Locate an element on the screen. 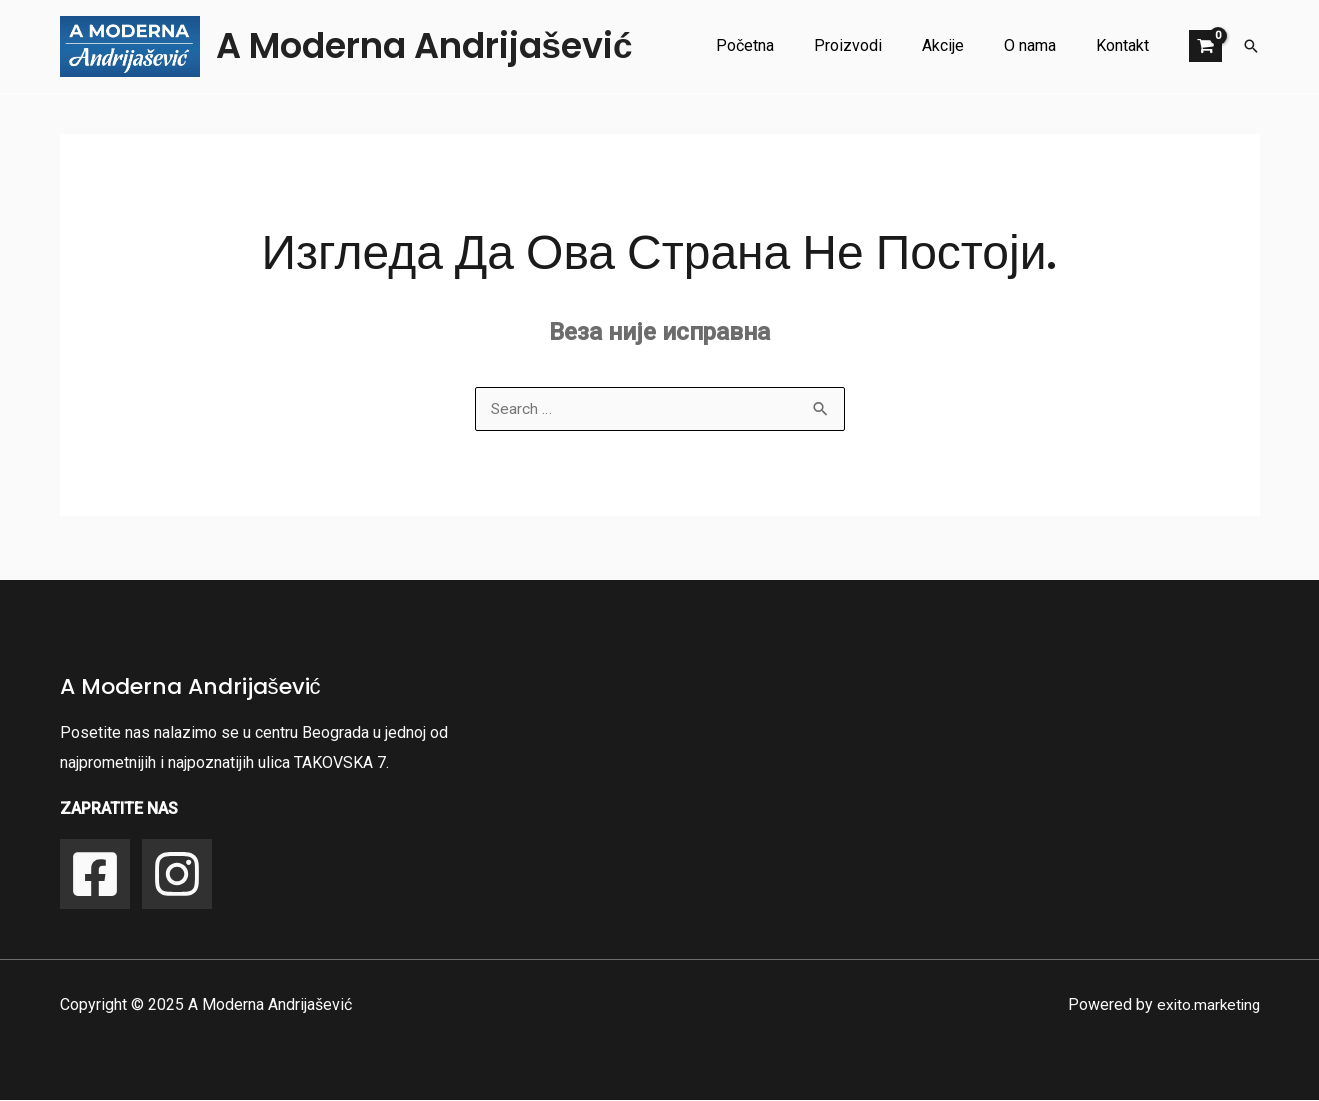 This screenshot has height=1101, width=1319. Proizvodi is located at coordinates (876, 45).